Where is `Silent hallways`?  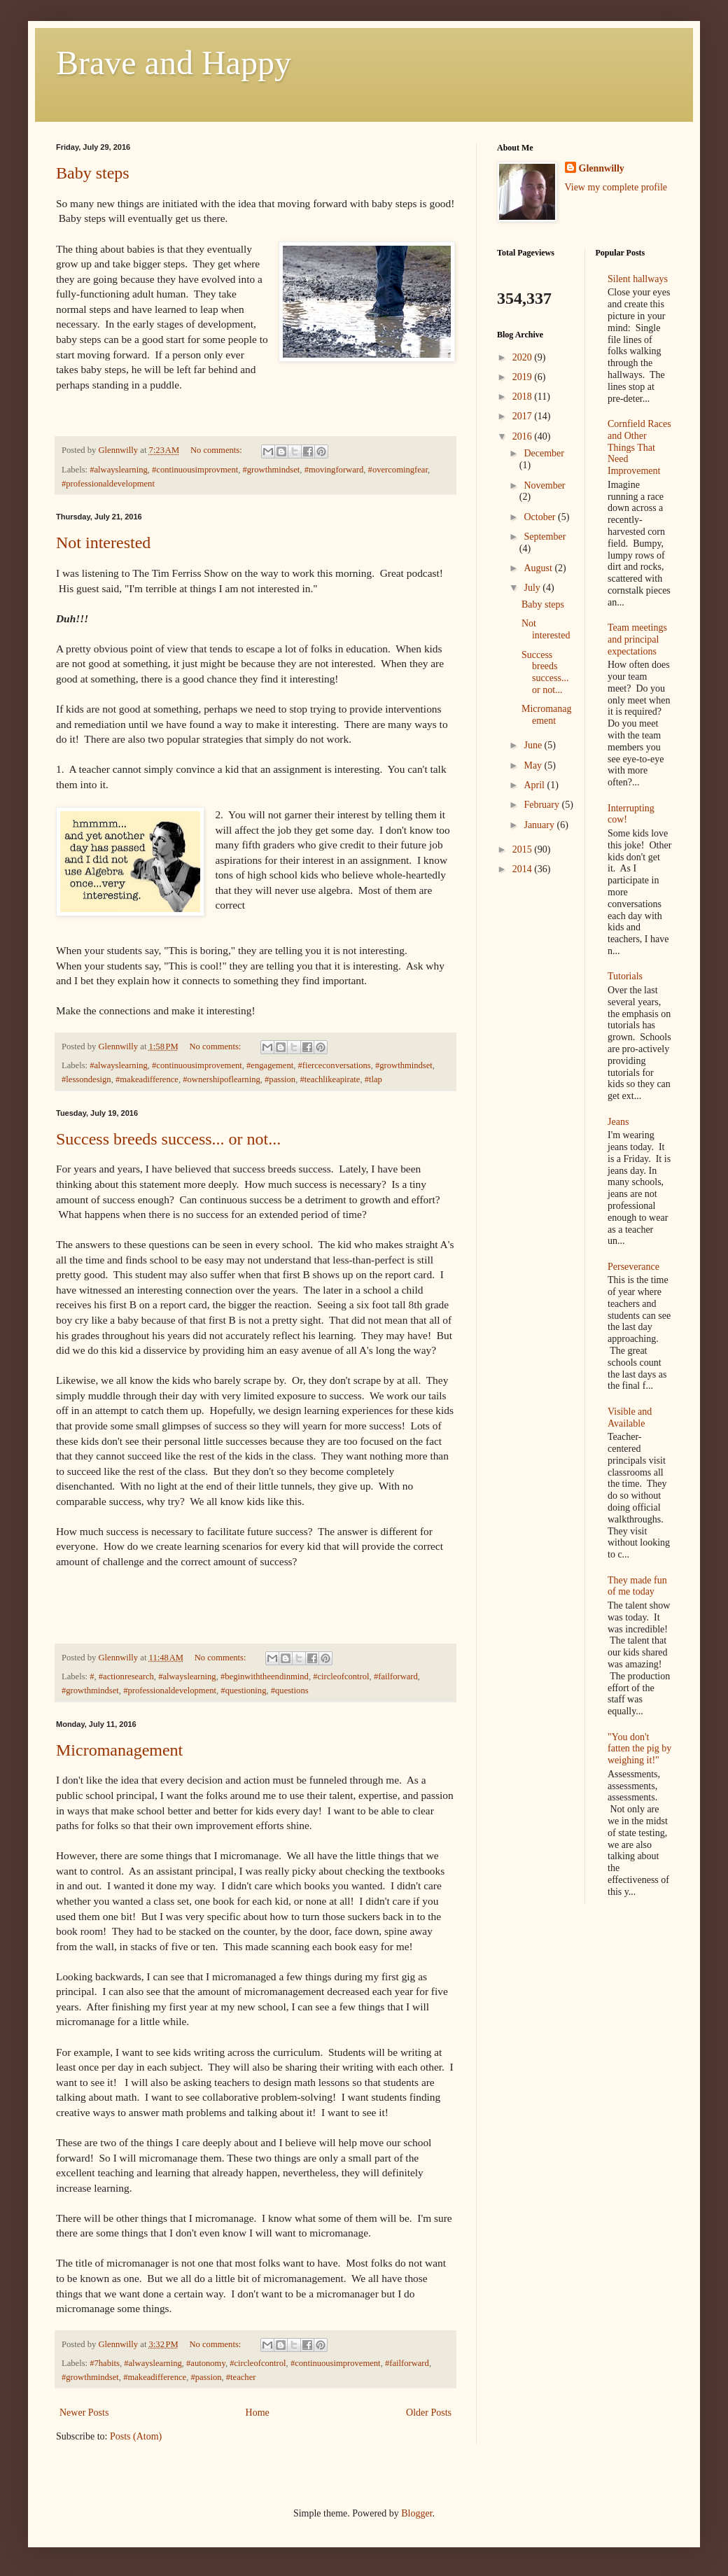
Silent hallways is located at coordinates (638, 279).